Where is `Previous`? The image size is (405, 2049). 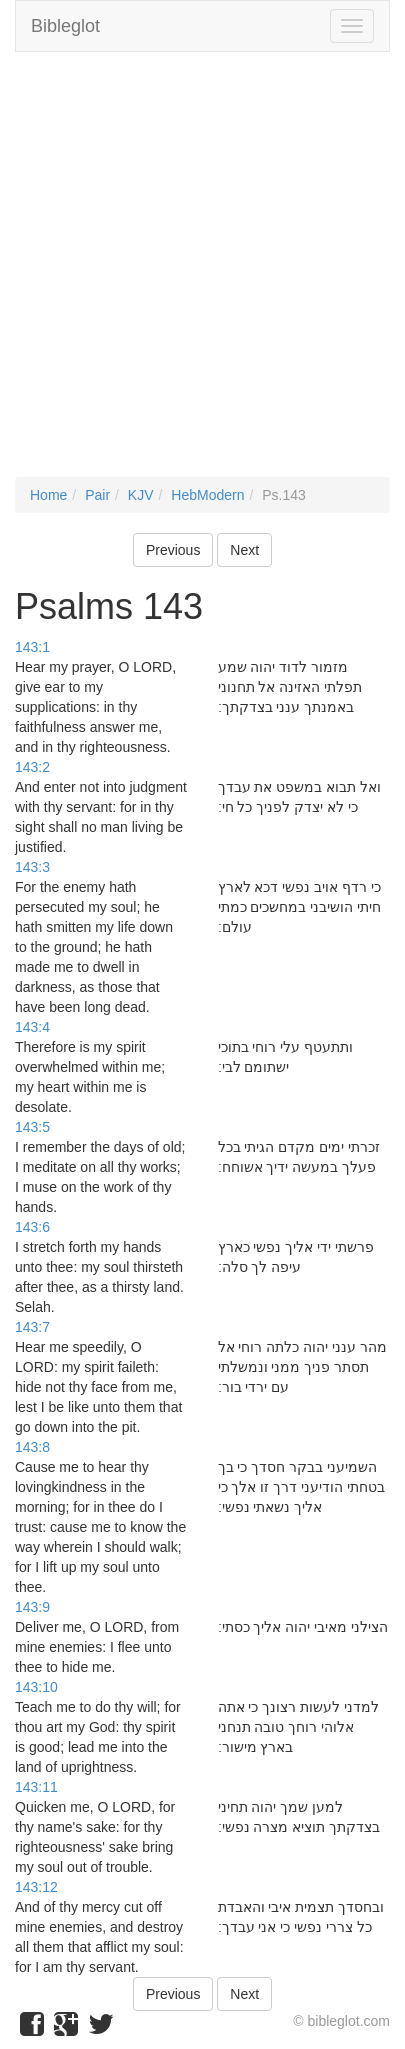
Previous is located at coordinates (173, 550).